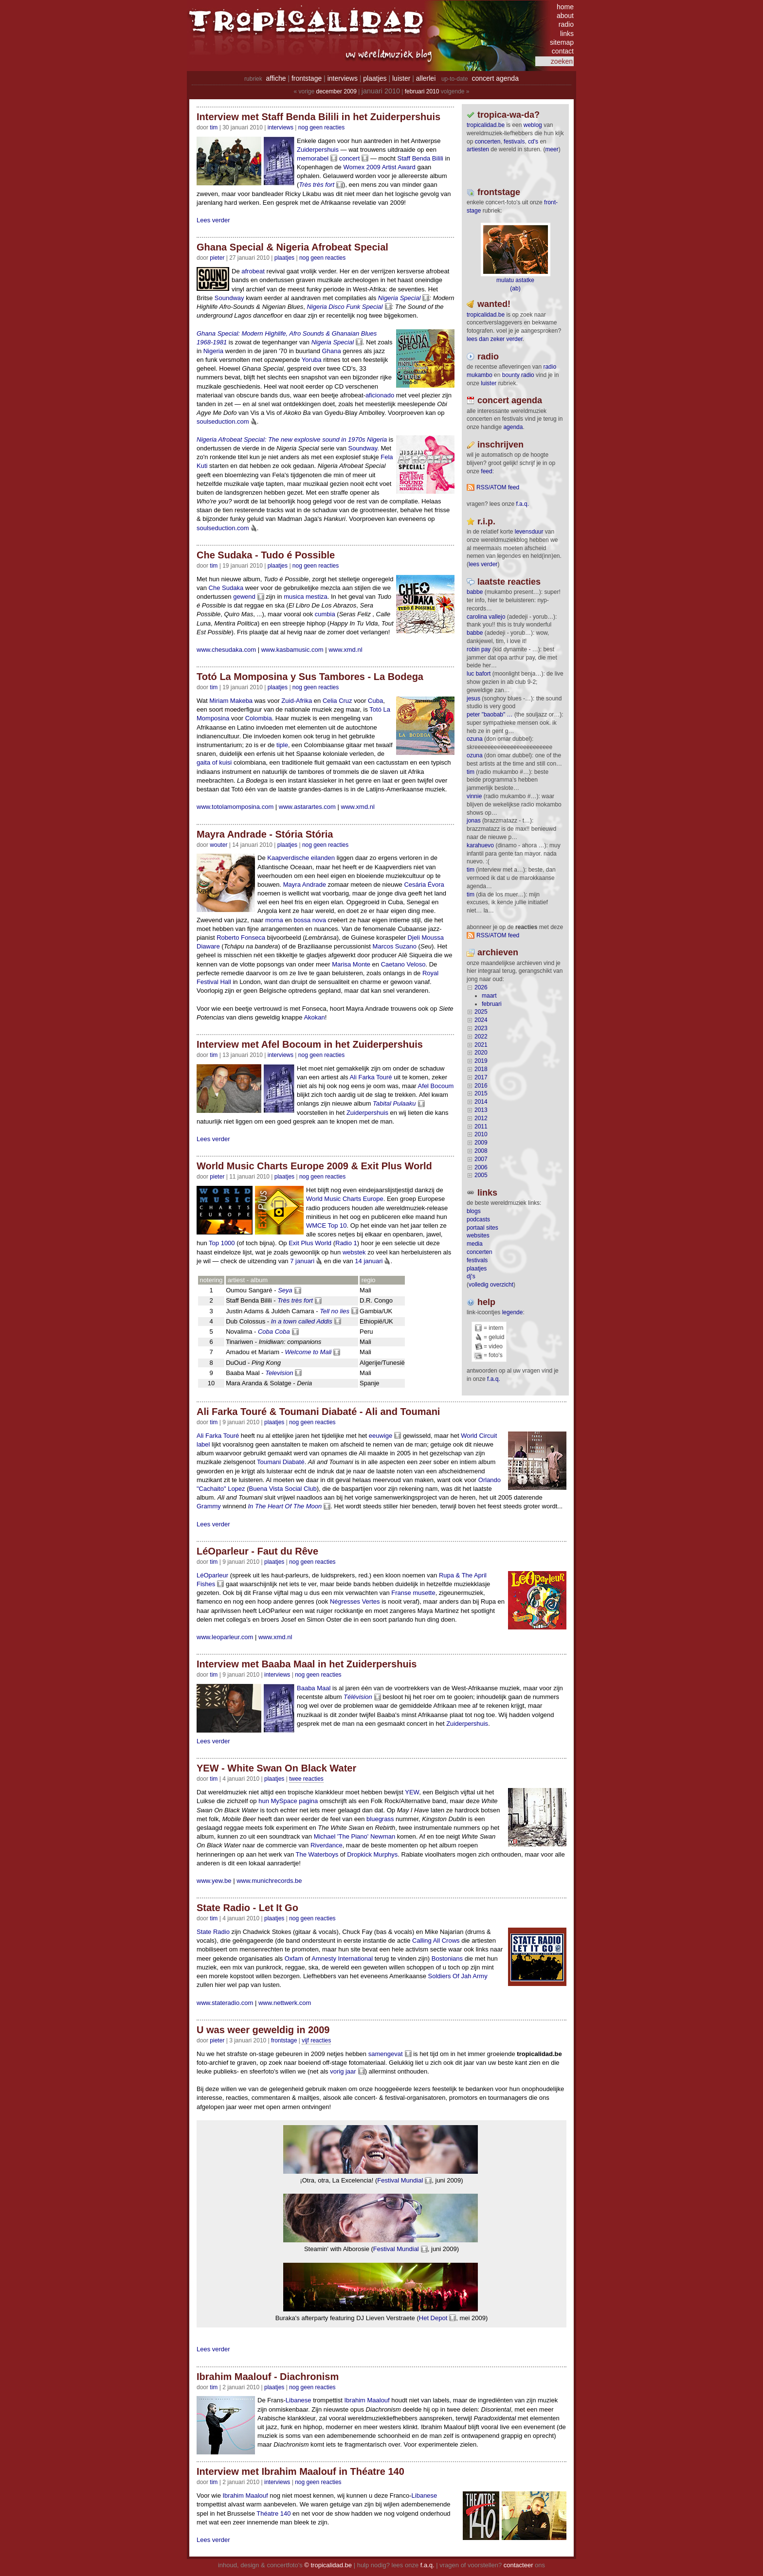  What do you see at coordinates (317, 1854) in the screenshot?
I see `The Waterboys` at bounding box center [317, 1854].